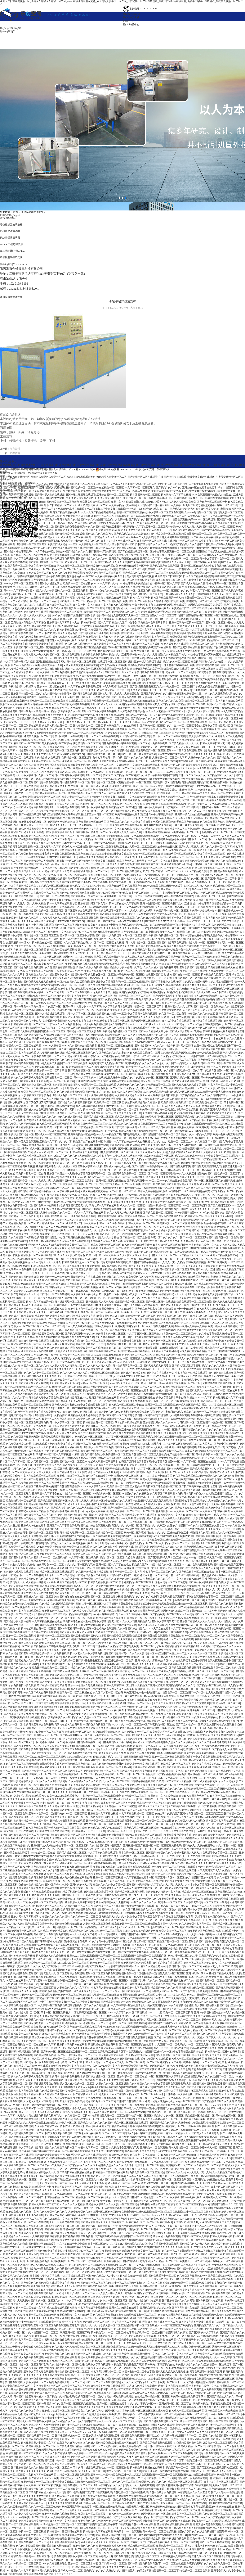 This screenshot has width=245, height=2576. What do you see at coordinates (68, 1770) in the screenshot?
I see `久久久久久国产精品二区` at bounding box center [68, 1770].